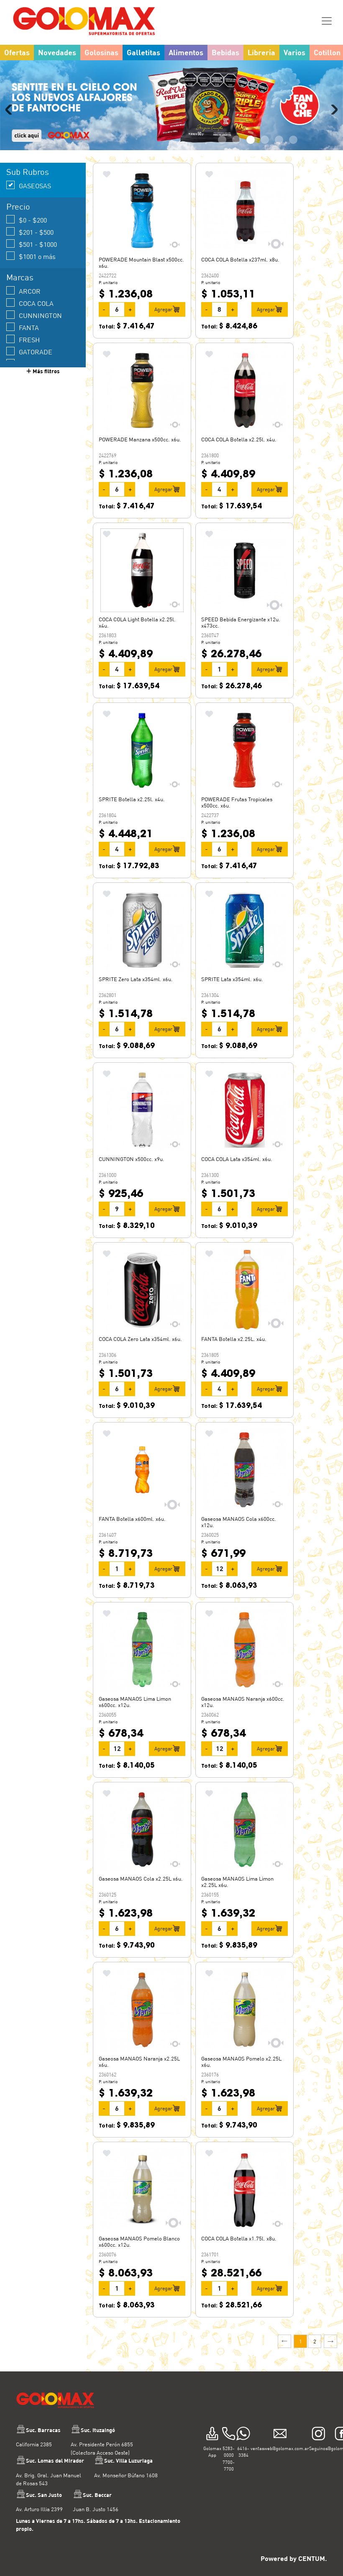 The width and height of the screenshot is (343, 2576). I want to click on 1 [tab], so click(222, 139).